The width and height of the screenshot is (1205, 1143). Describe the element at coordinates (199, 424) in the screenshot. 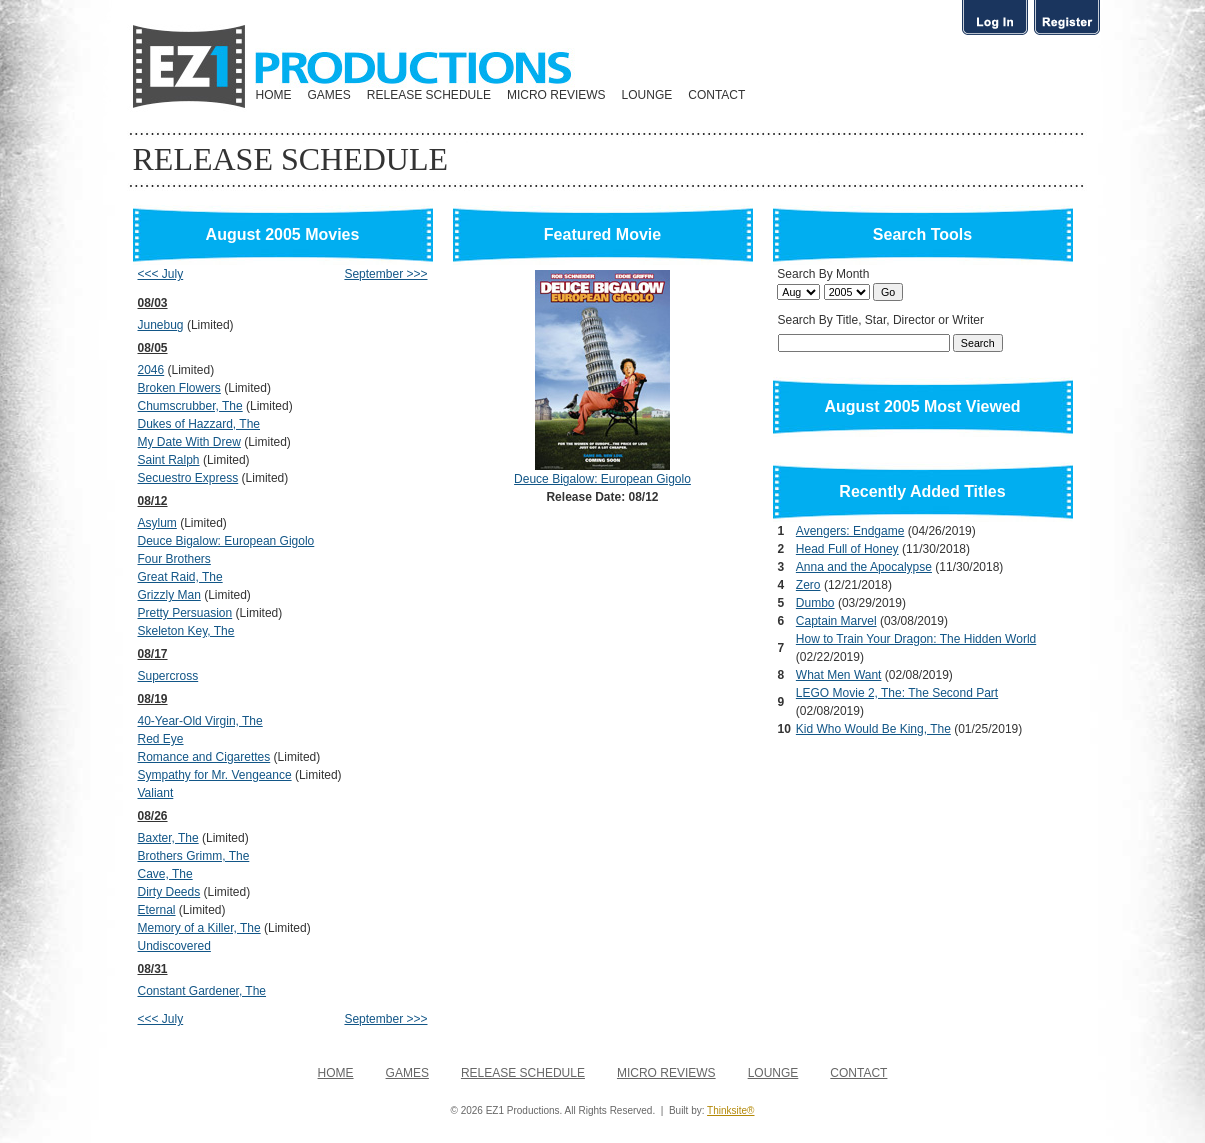

I see `Dukes of Hazzard, The` at that location.